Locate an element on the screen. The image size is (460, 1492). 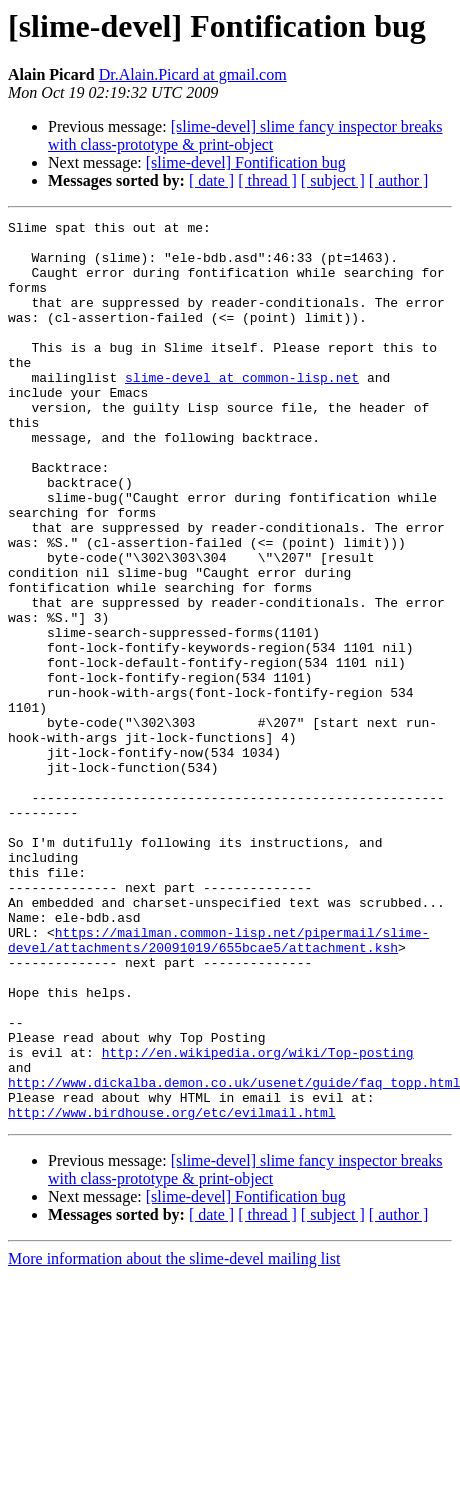
[slime-devel] slime fancy inspector breaks with class-prototype & print-object is located at coordinates (245, 135).